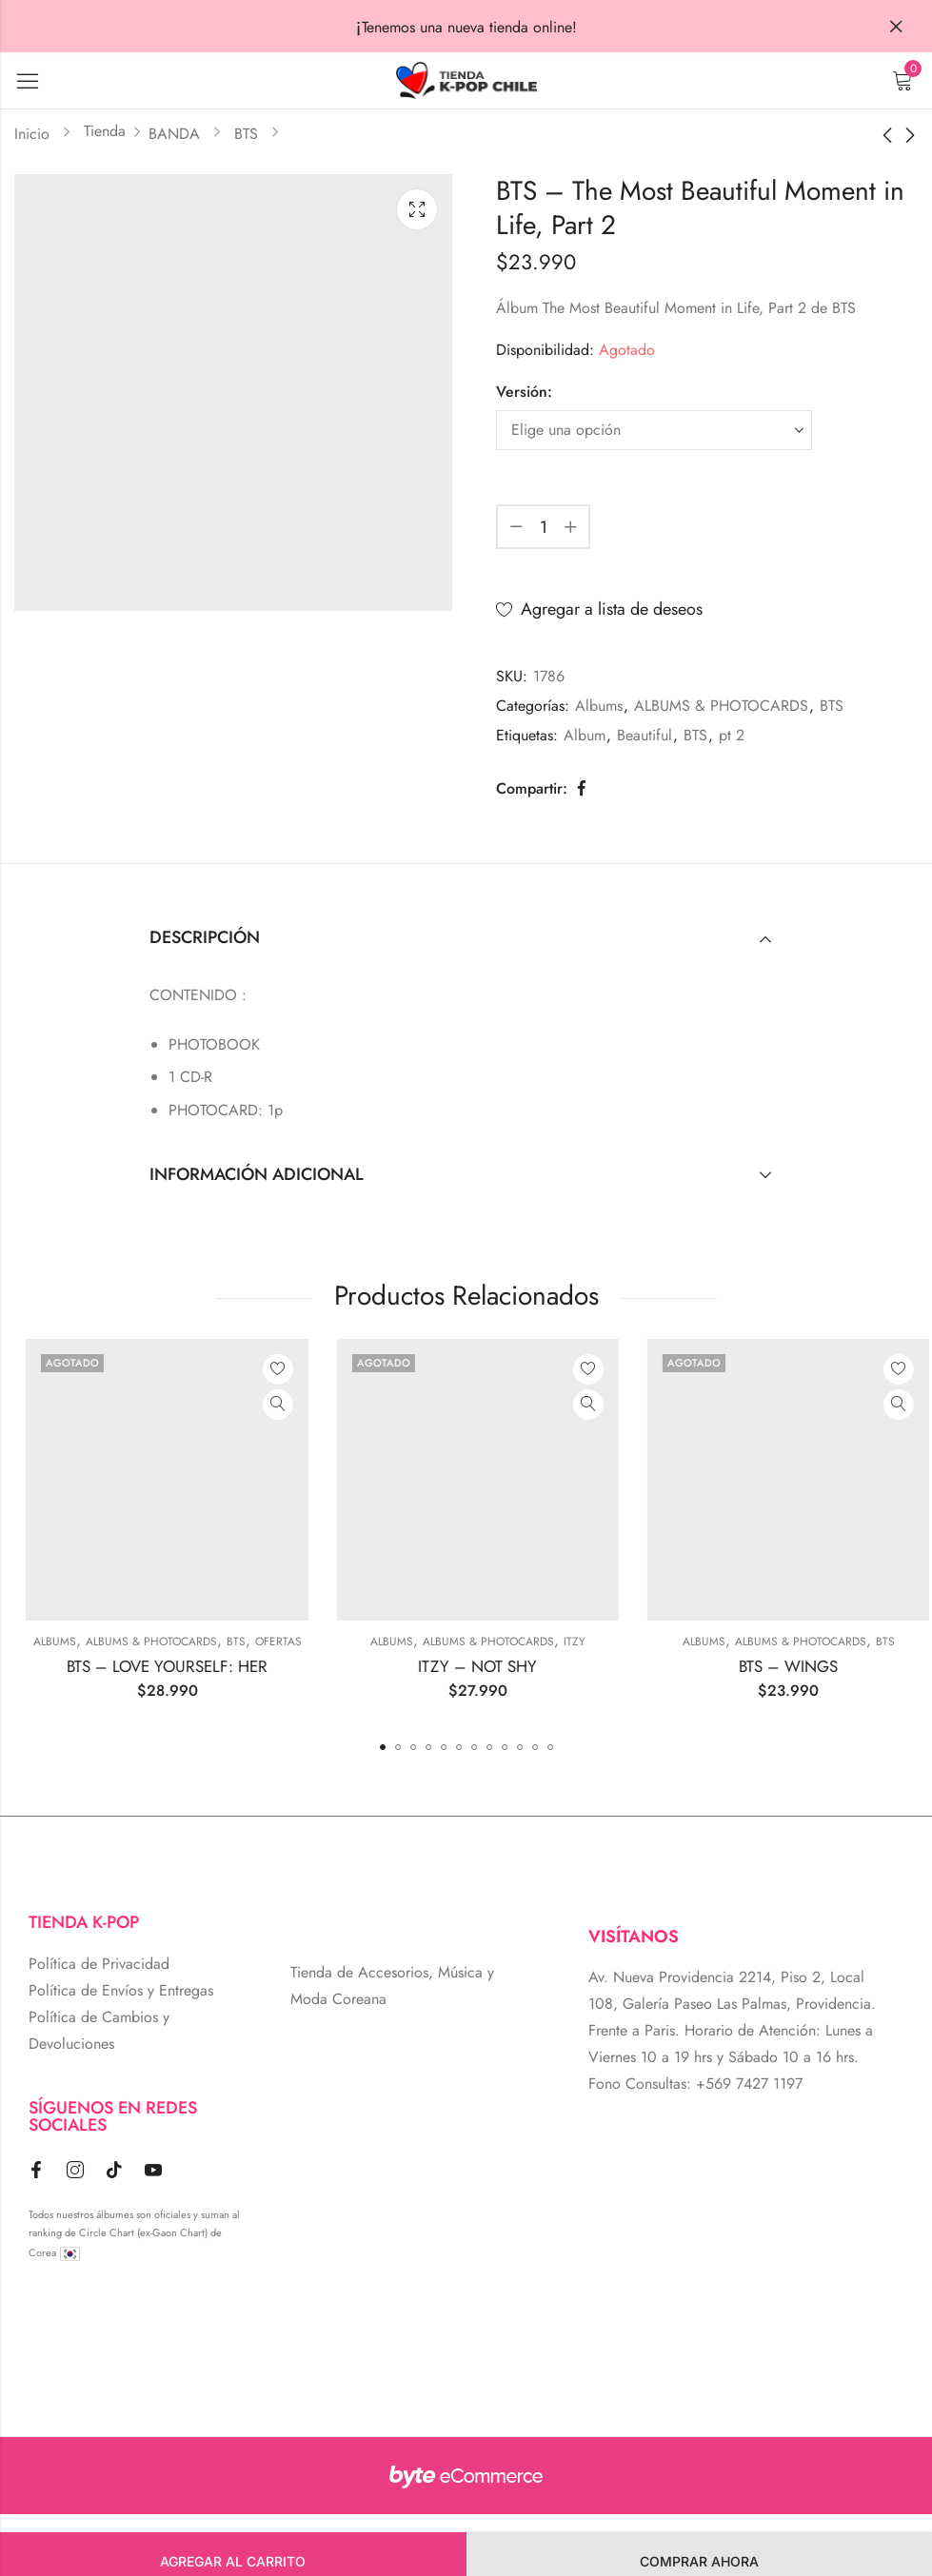  Describe the element at coordinates (349, 1666) in the screenshot. I see `BTS – LOVE YOURSELF: HER` at that location.